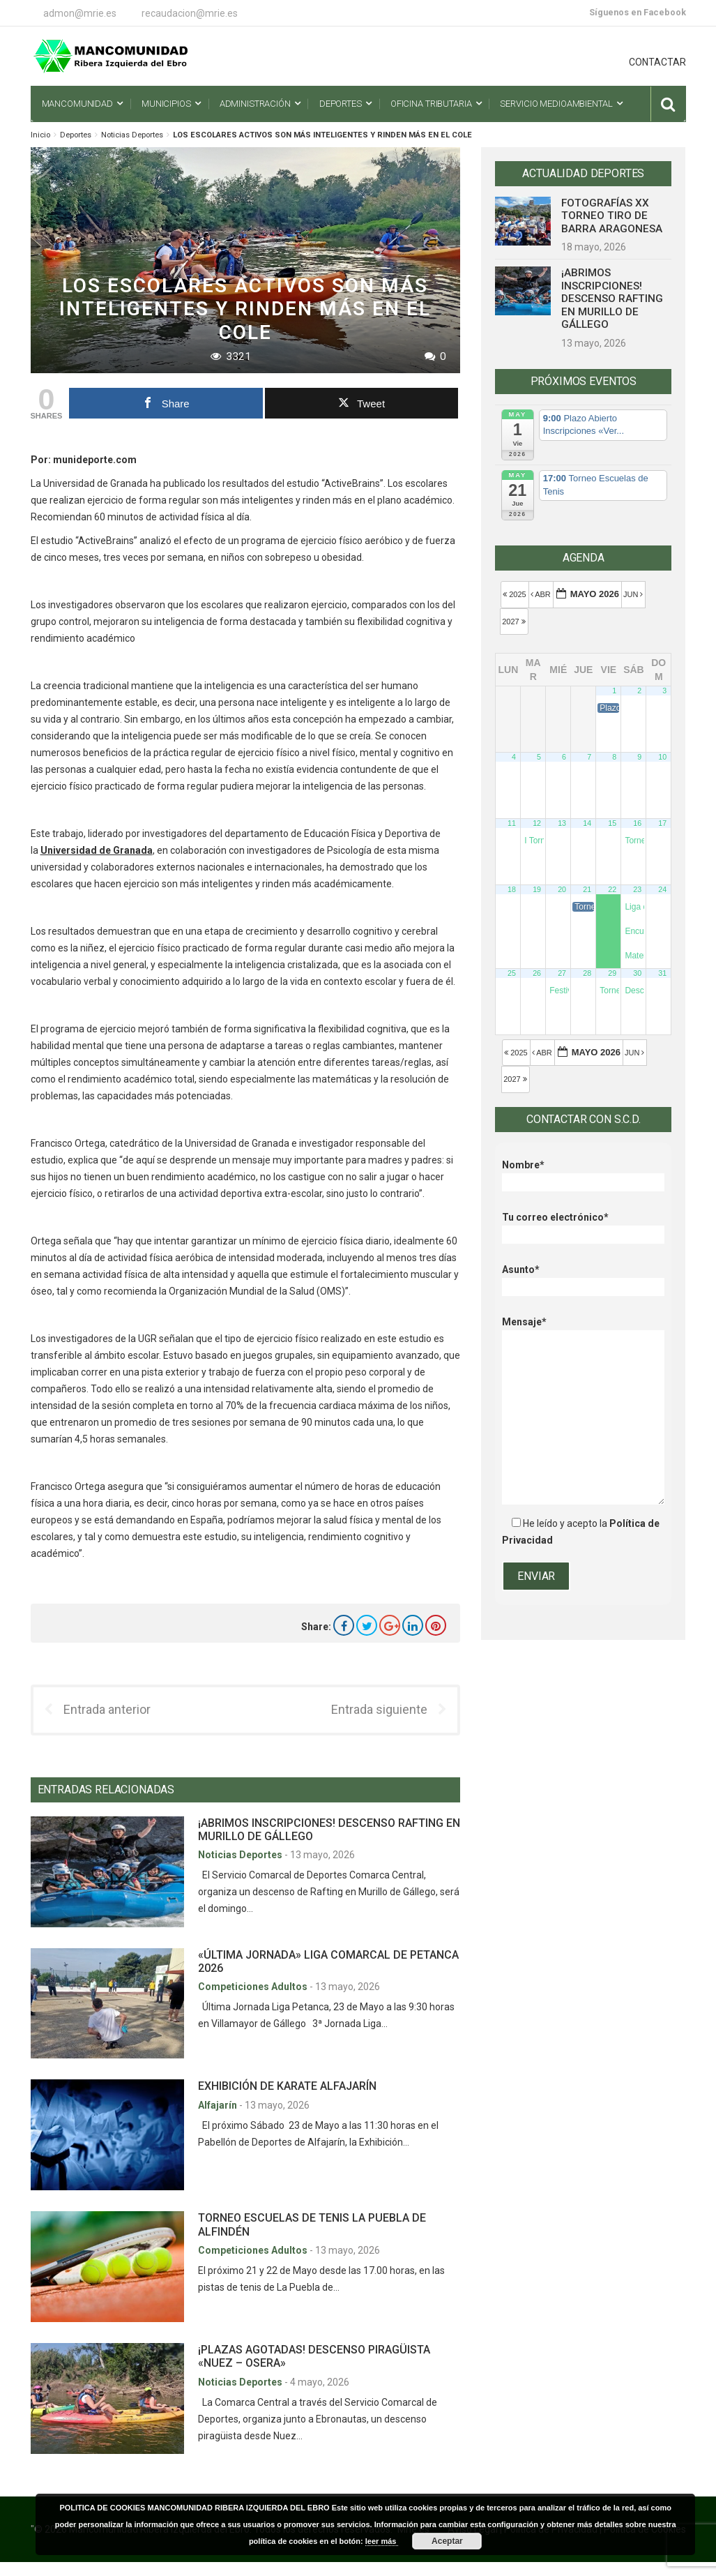 The image size is (716, 2576). What do you see at coordinates (512, 889) in the screenshot?
I see `18` at bounding box center [512, 889].